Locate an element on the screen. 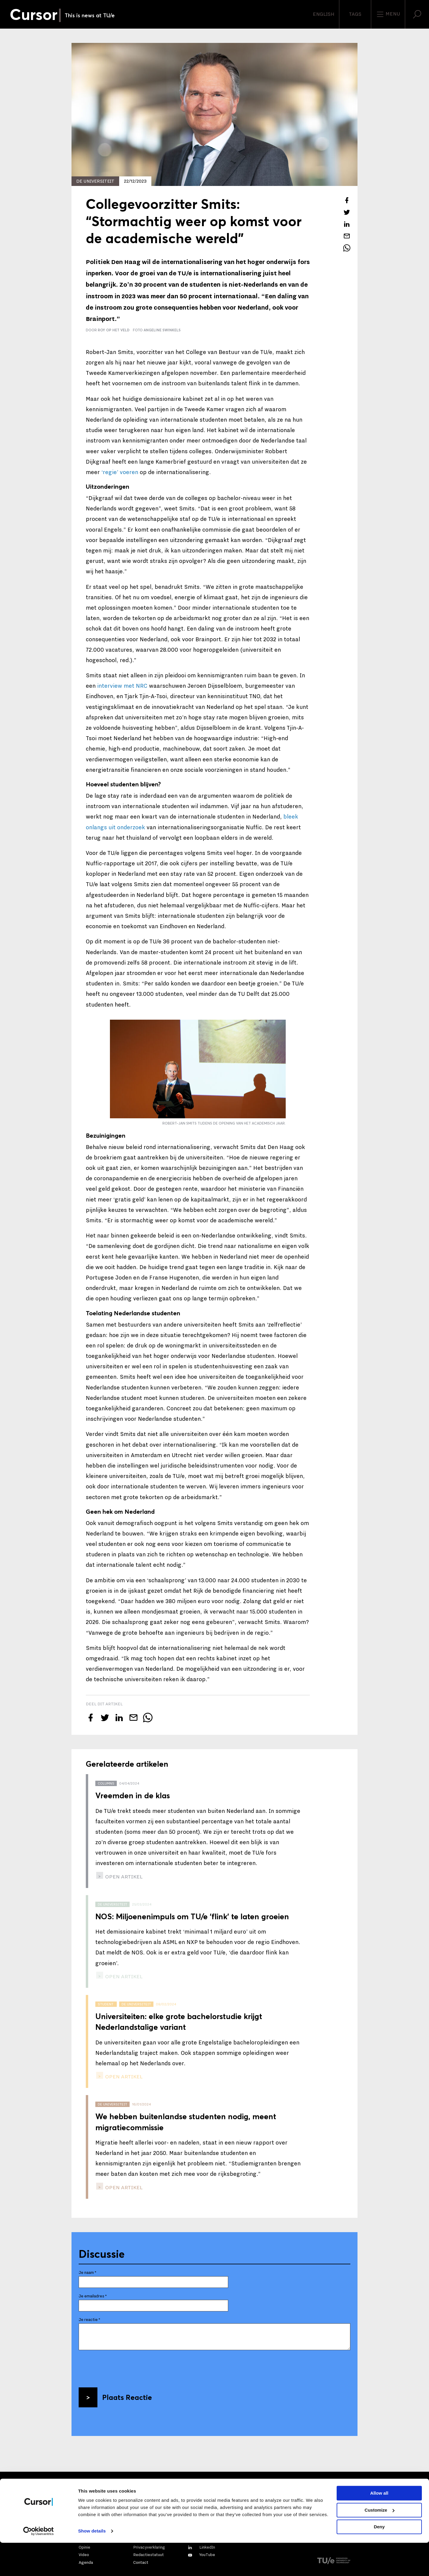  [Deel dit artikel op Facebook] is located at coordinates (346, 200).